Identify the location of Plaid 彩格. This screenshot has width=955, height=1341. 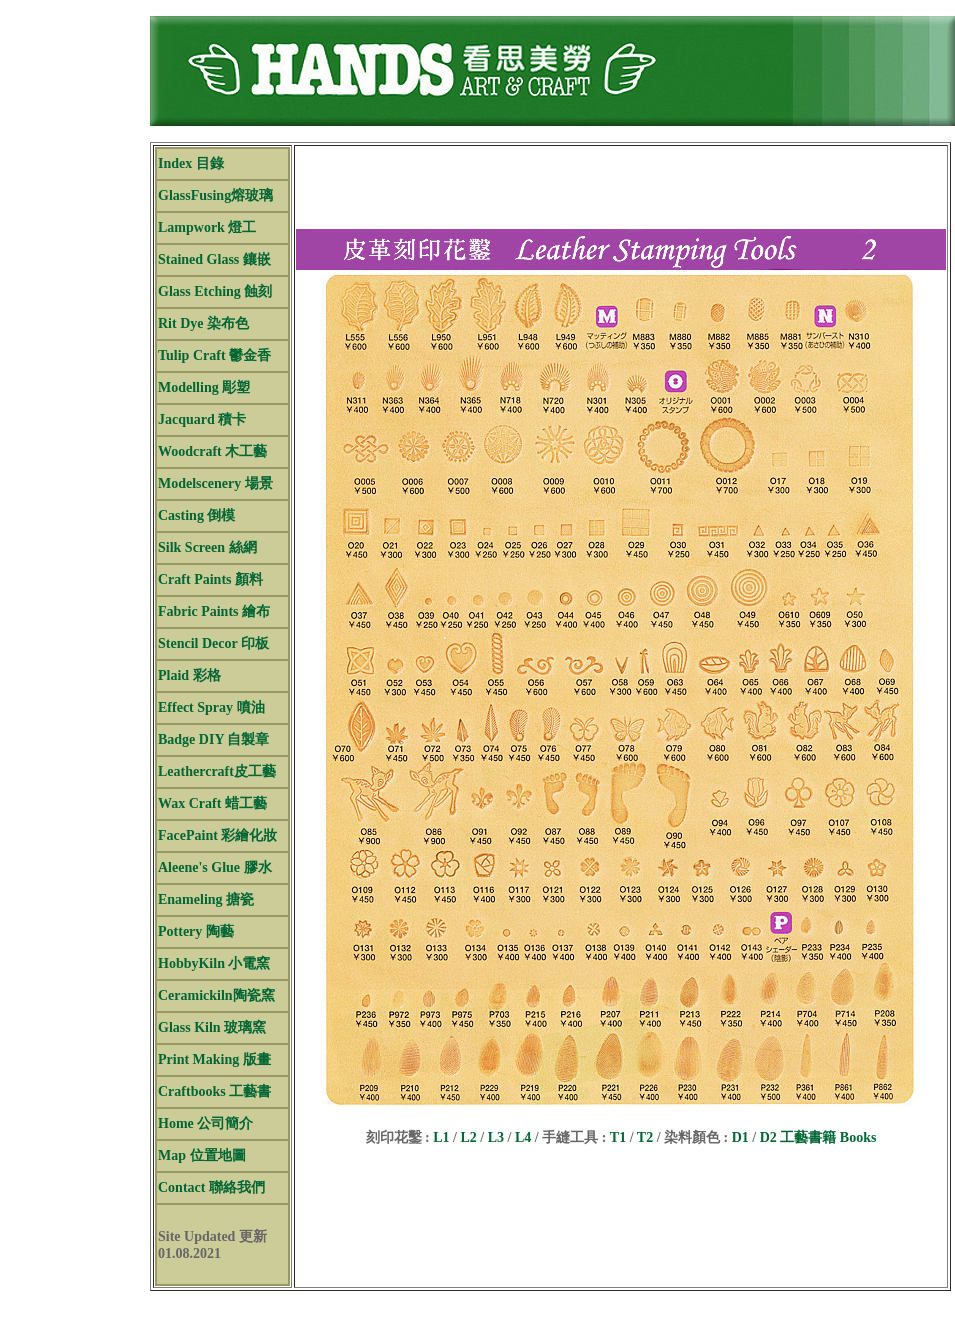
(189, 675).